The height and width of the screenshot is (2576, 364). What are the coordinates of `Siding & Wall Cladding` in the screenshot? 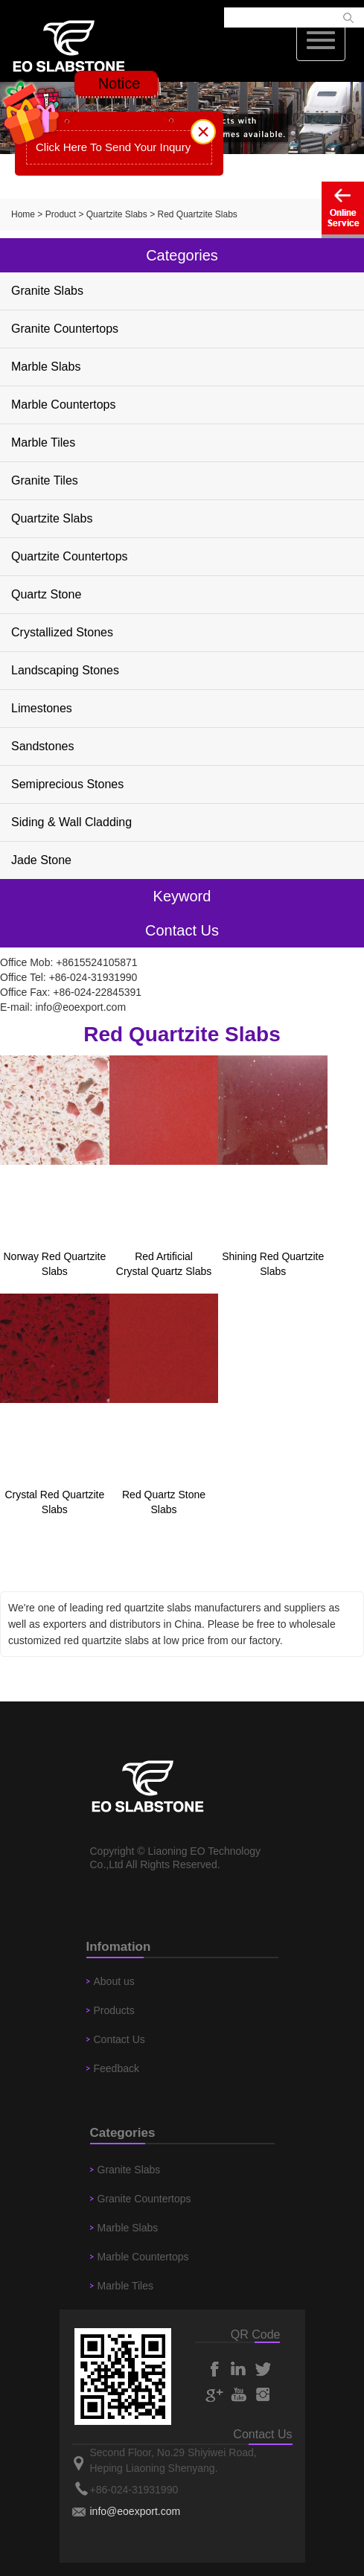 It's located at (71, 822).